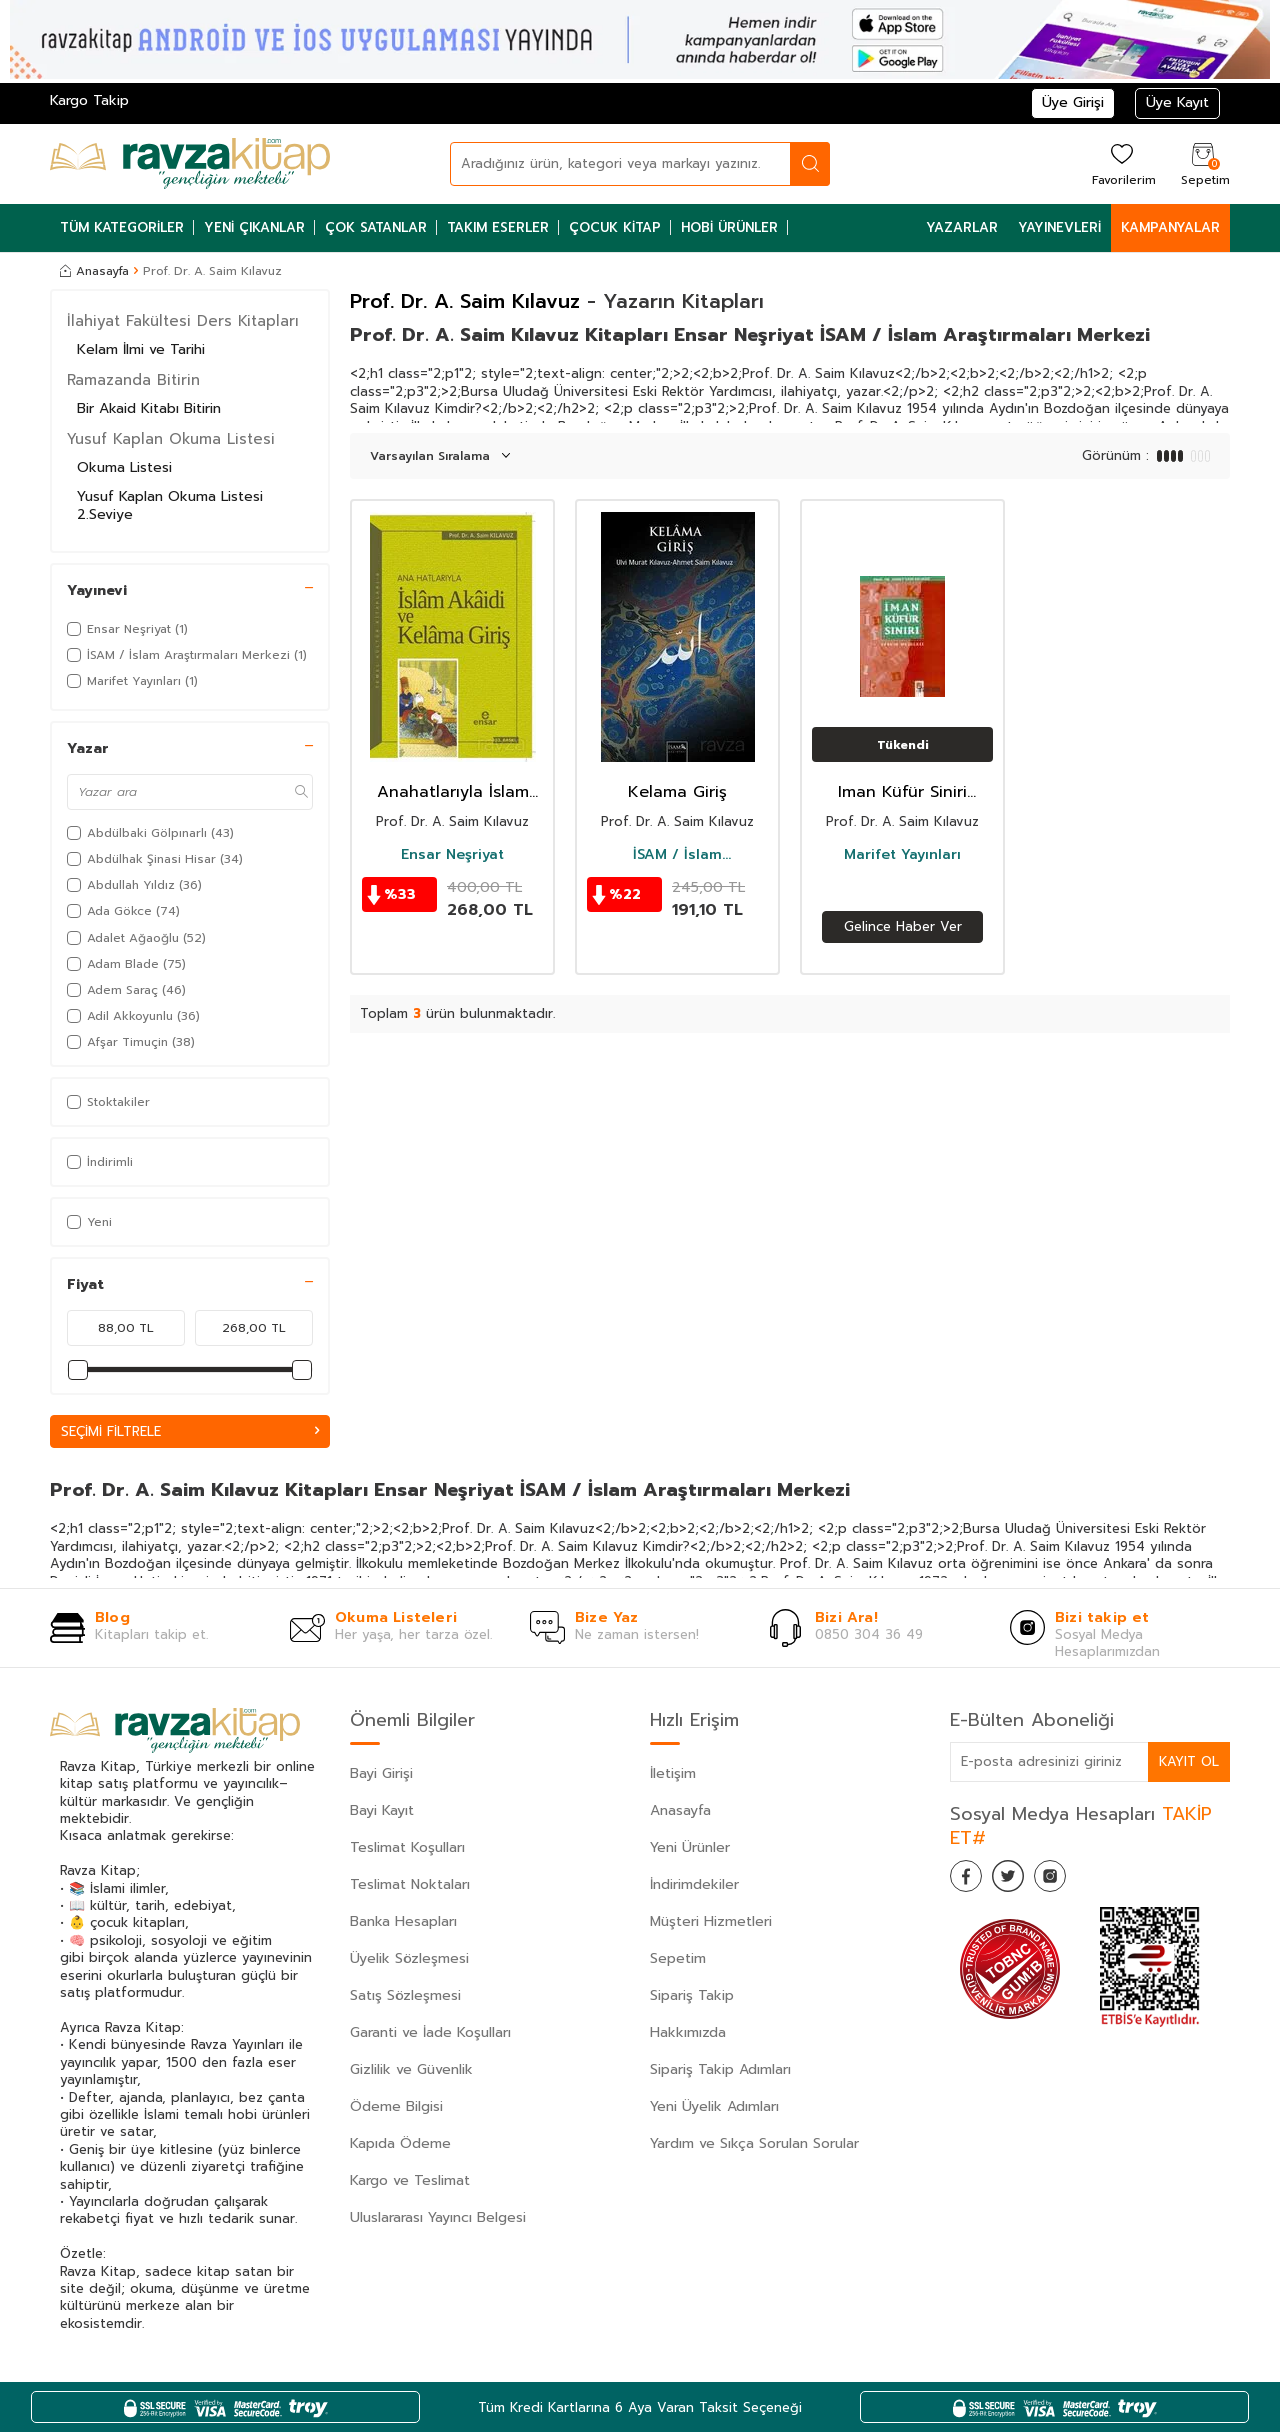  What do you see at coordinates (1203, 163) in the screenshot?
I see `[Sepetim]` at bounding box center [1203, 163].